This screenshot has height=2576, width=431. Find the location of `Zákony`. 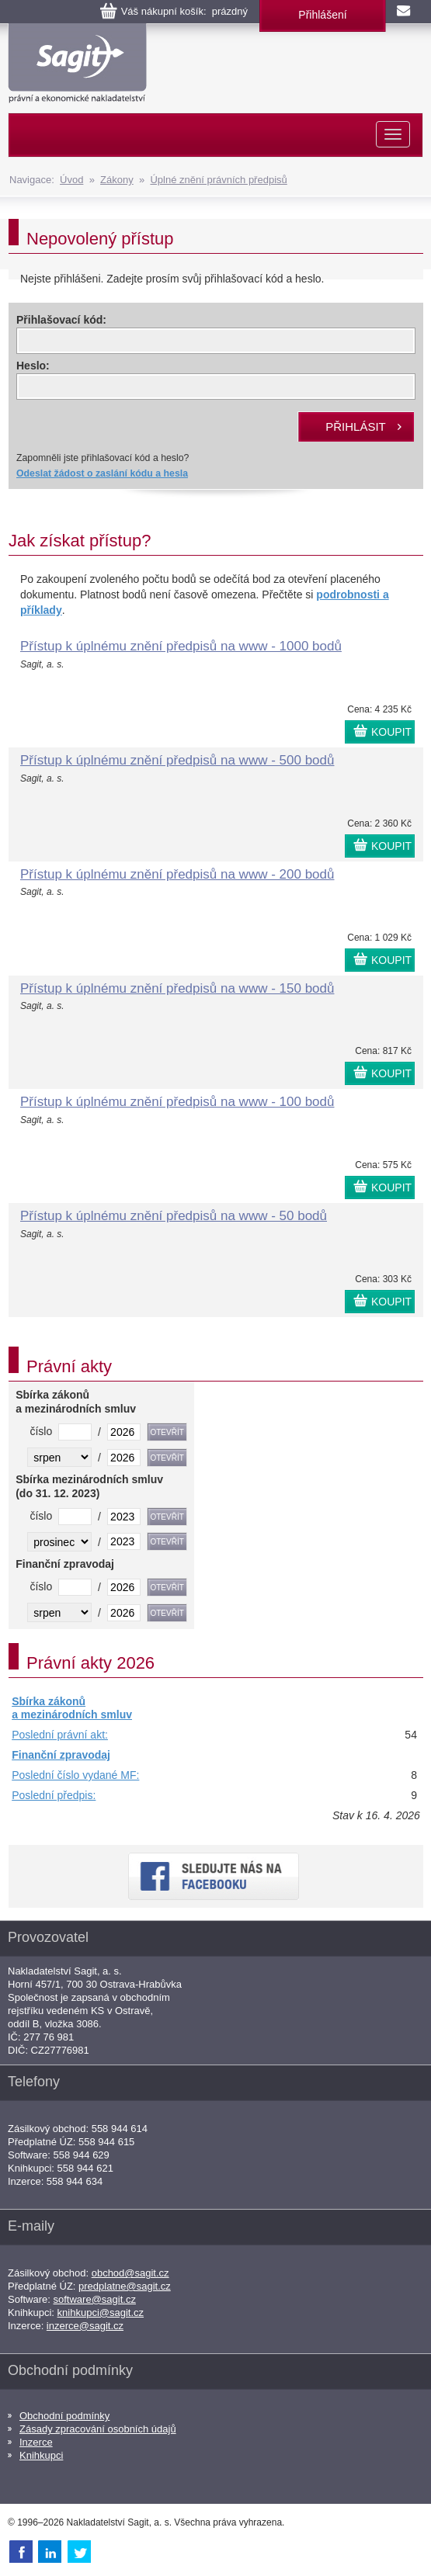

Zákony is located at coordinates (117, 179).